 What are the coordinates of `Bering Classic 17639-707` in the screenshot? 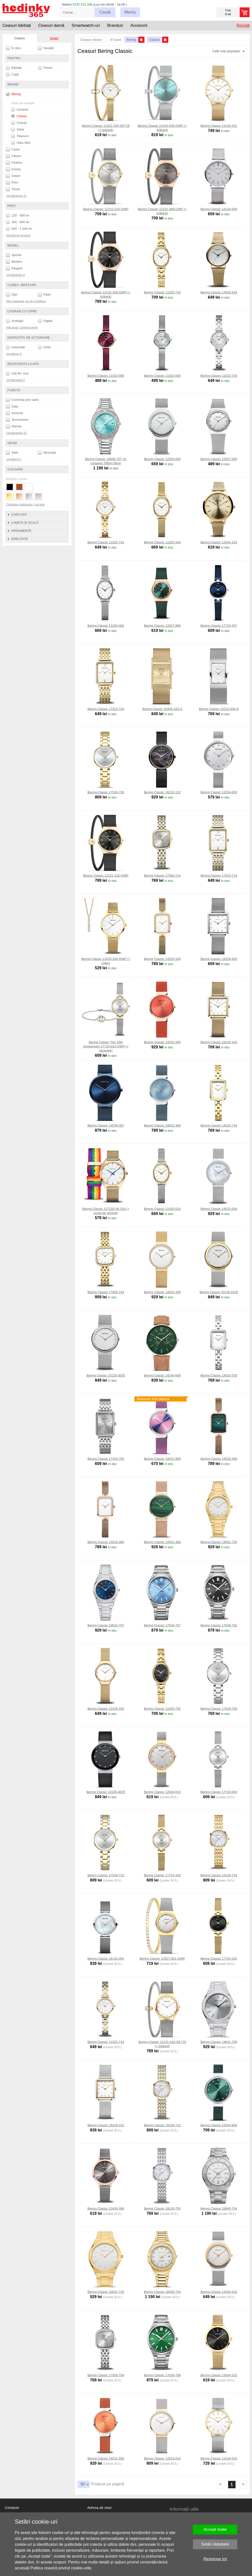 It's located at (162, 1625).